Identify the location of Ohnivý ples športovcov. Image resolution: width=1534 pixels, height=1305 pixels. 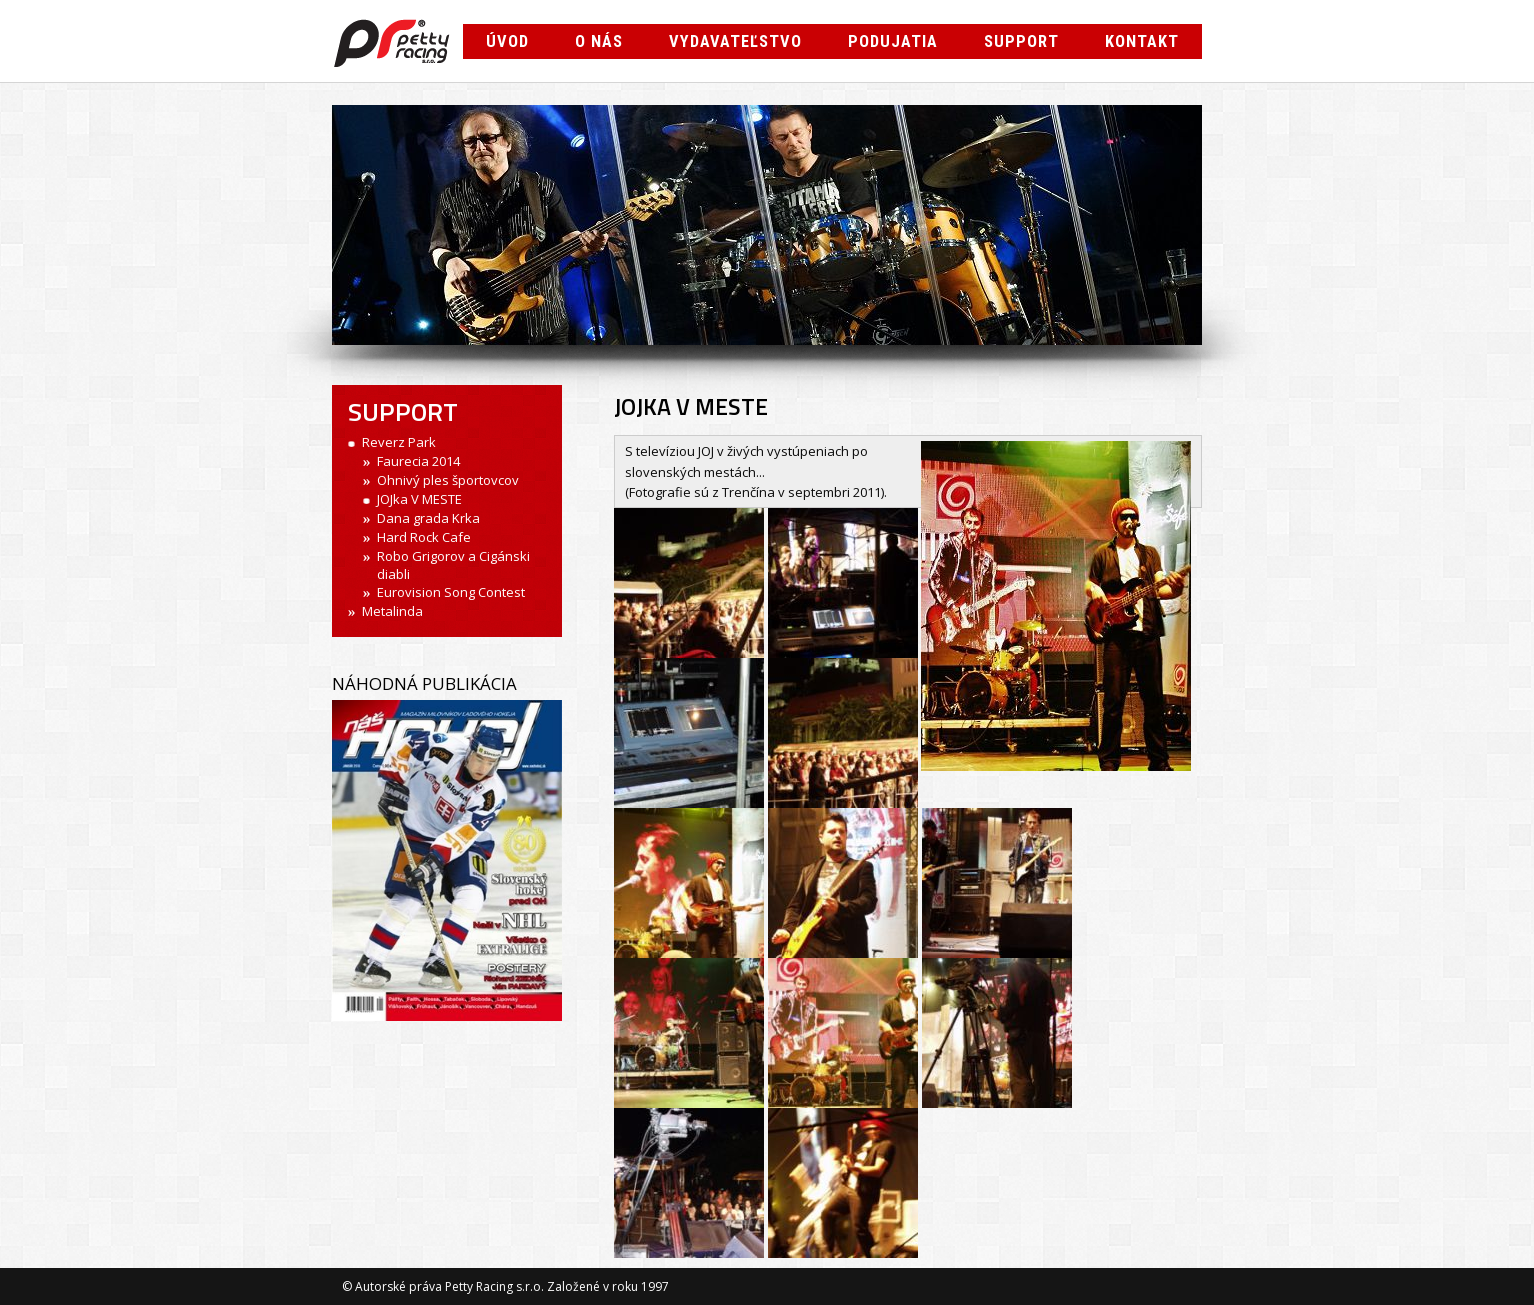
(448, 480).